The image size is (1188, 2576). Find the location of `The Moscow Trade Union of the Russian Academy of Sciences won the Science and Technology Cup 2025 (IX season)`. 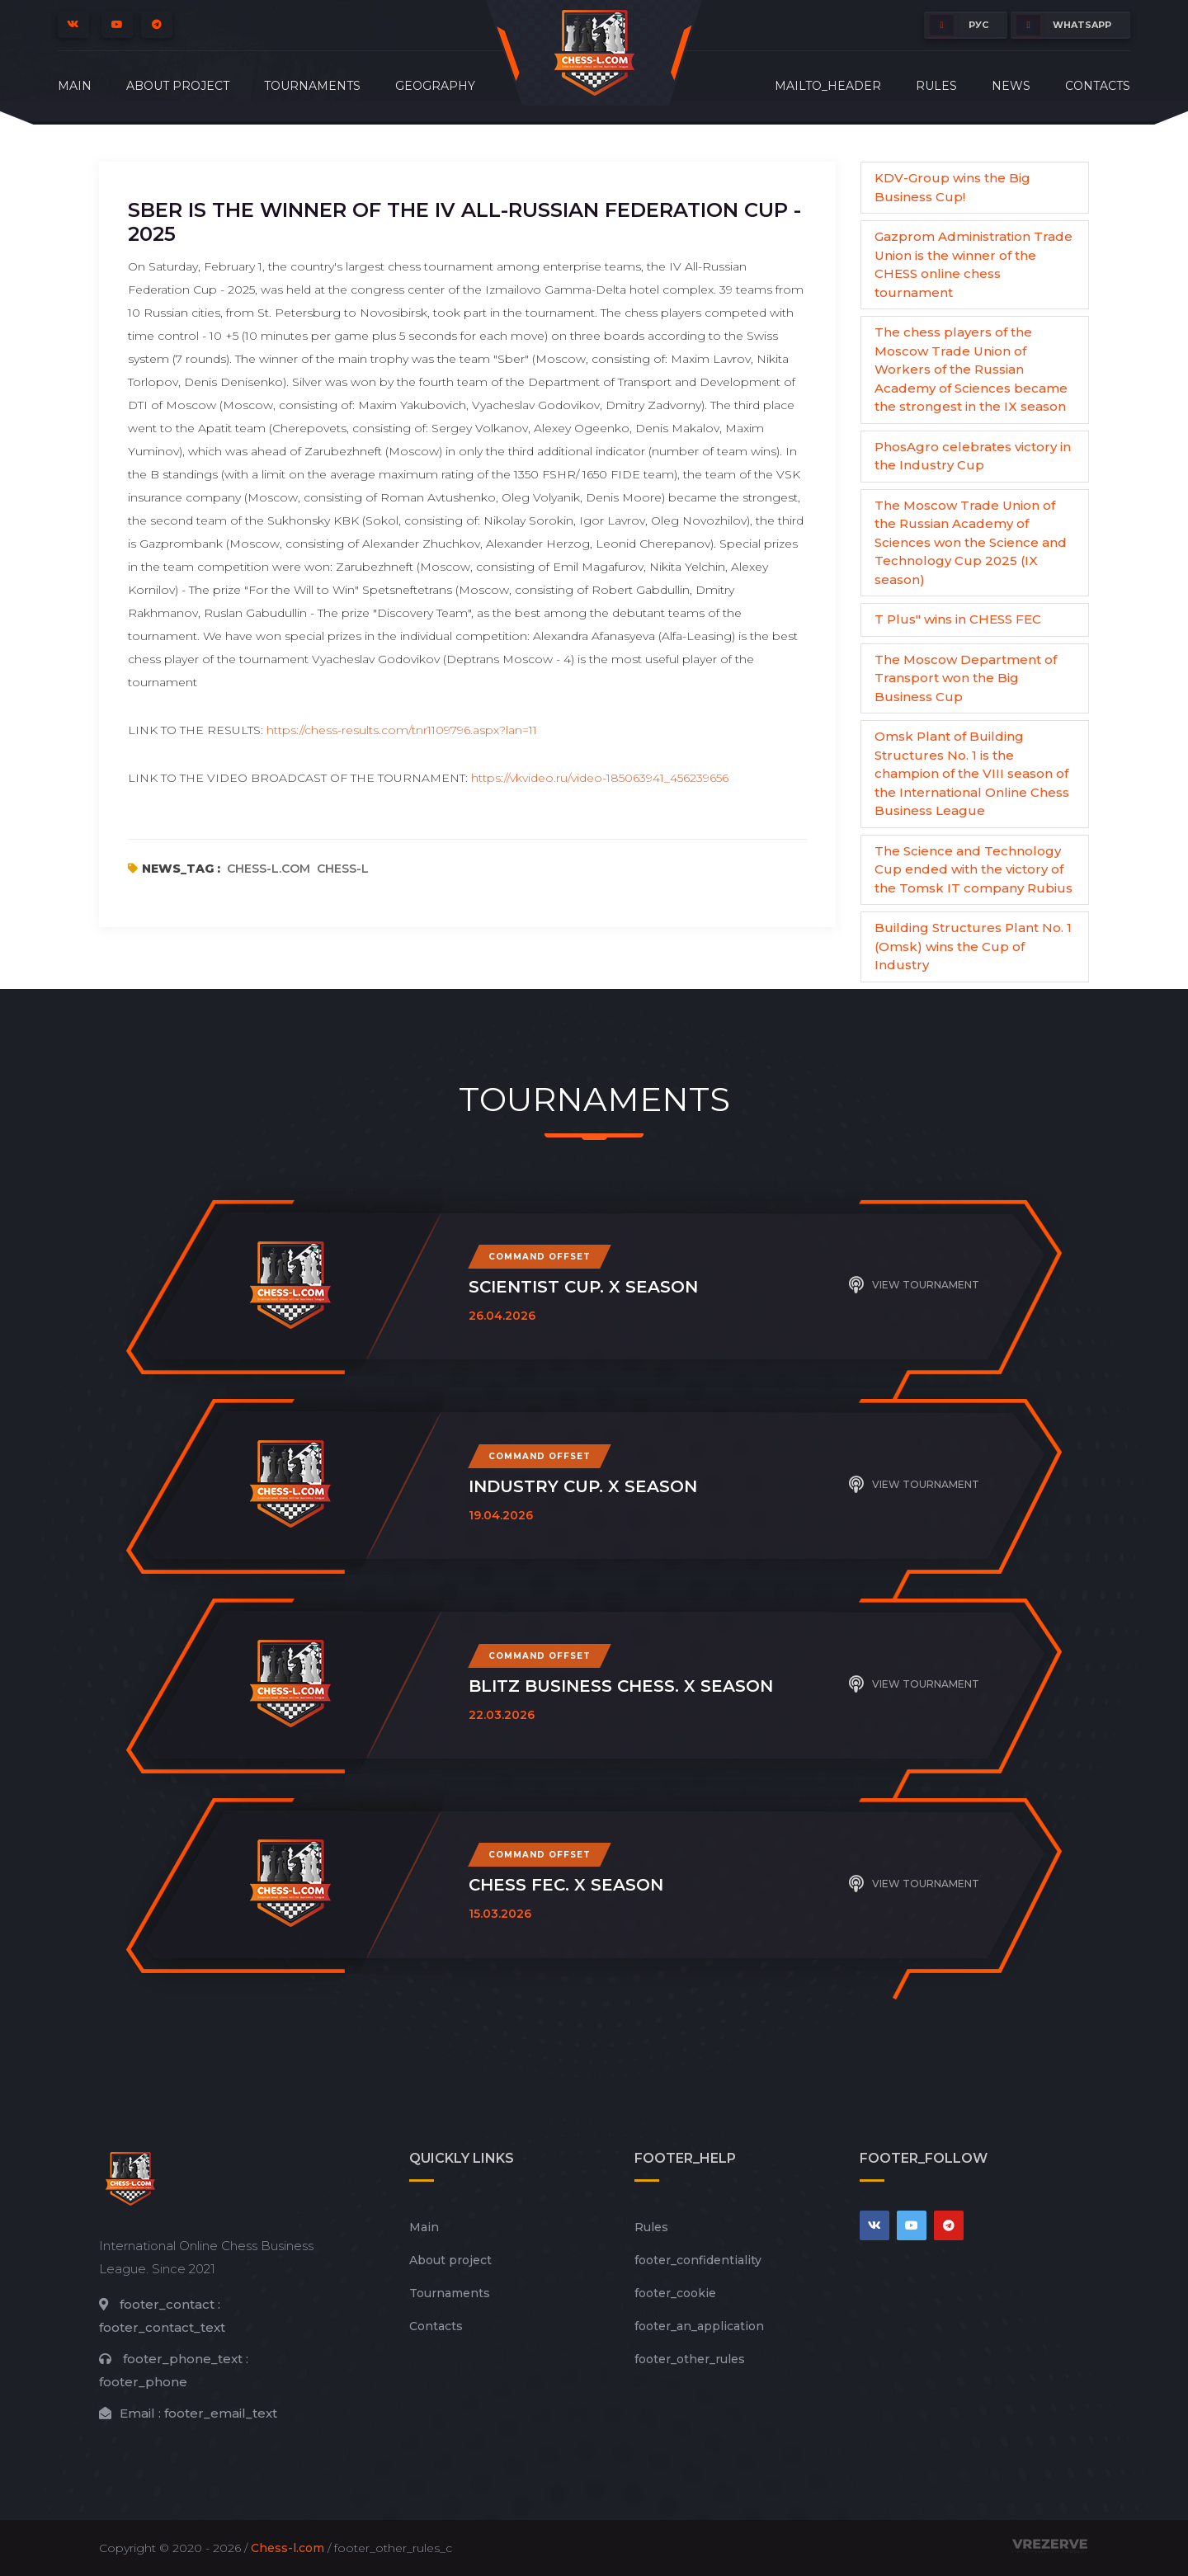

The Moscow Trade Union of the Russian Academy of Sciences won the Science and Technology Cup 2025 (IX season) is located at coordinates (970, 542).